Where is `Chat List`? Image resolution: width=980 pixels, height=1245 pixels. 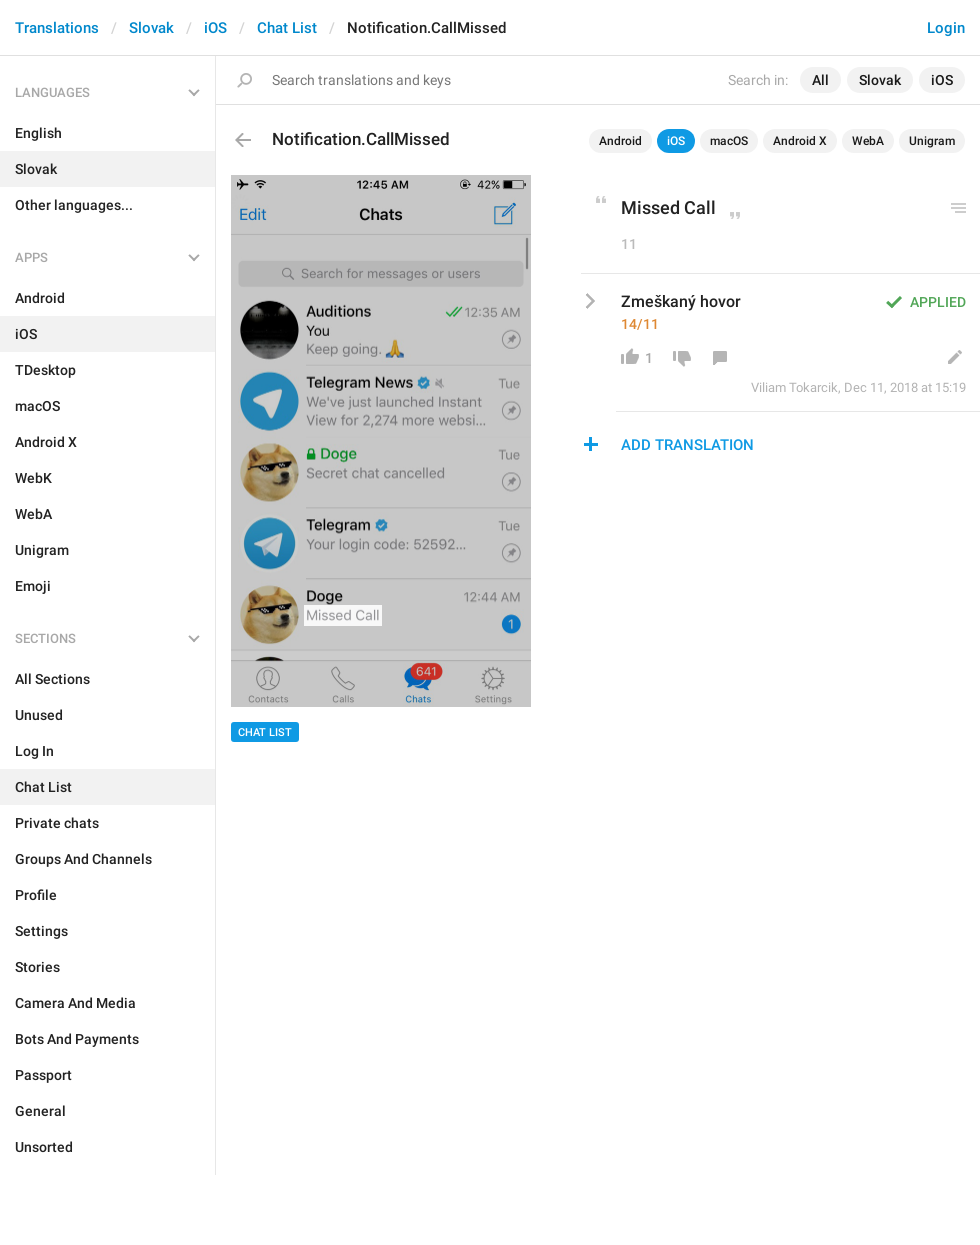 Chat List is located at coordinates (287, 28).